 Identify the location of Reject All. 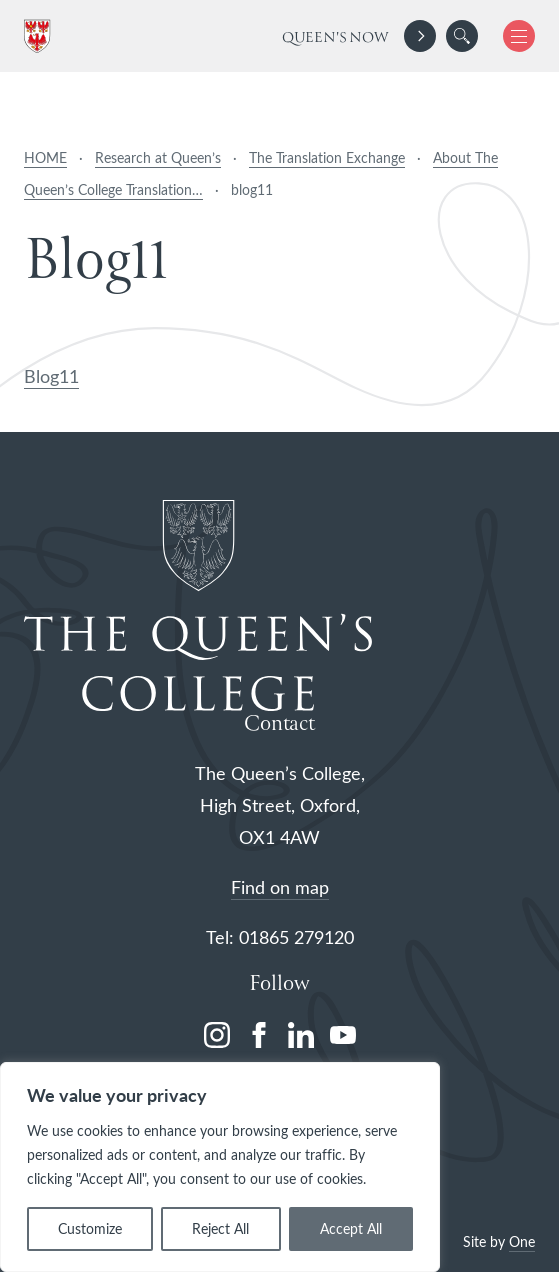
(220, 1228).